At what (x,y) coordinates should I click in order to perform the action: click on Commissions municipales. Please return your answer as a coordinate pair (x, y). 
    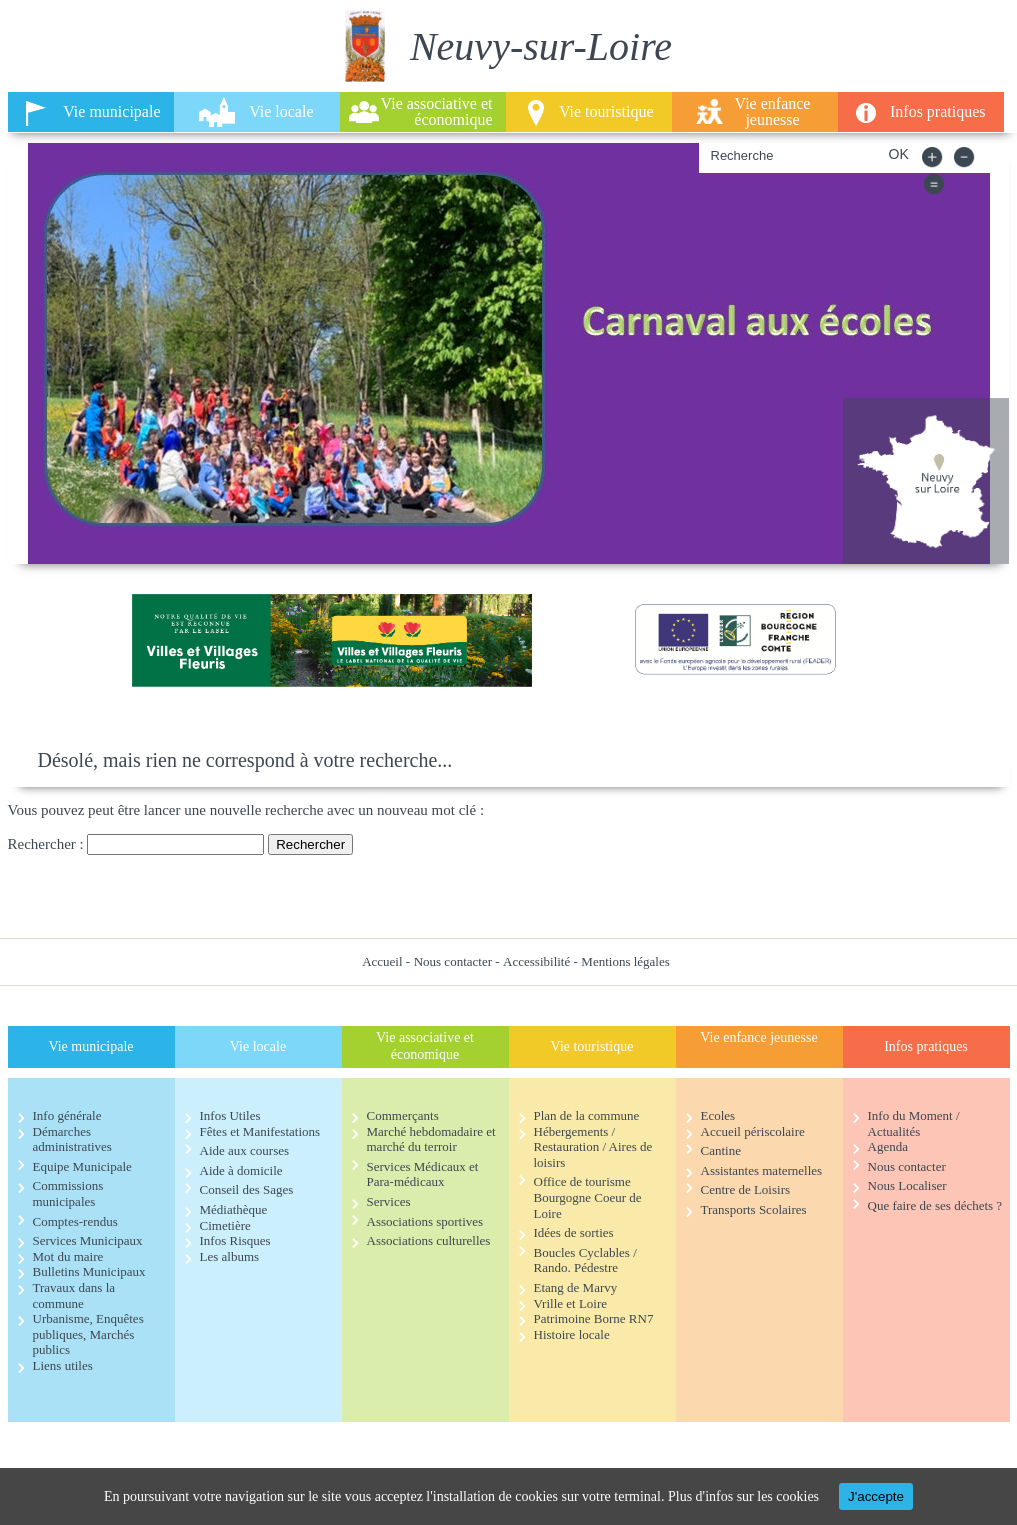
    Looking at the image, I should click on (68, 1193).